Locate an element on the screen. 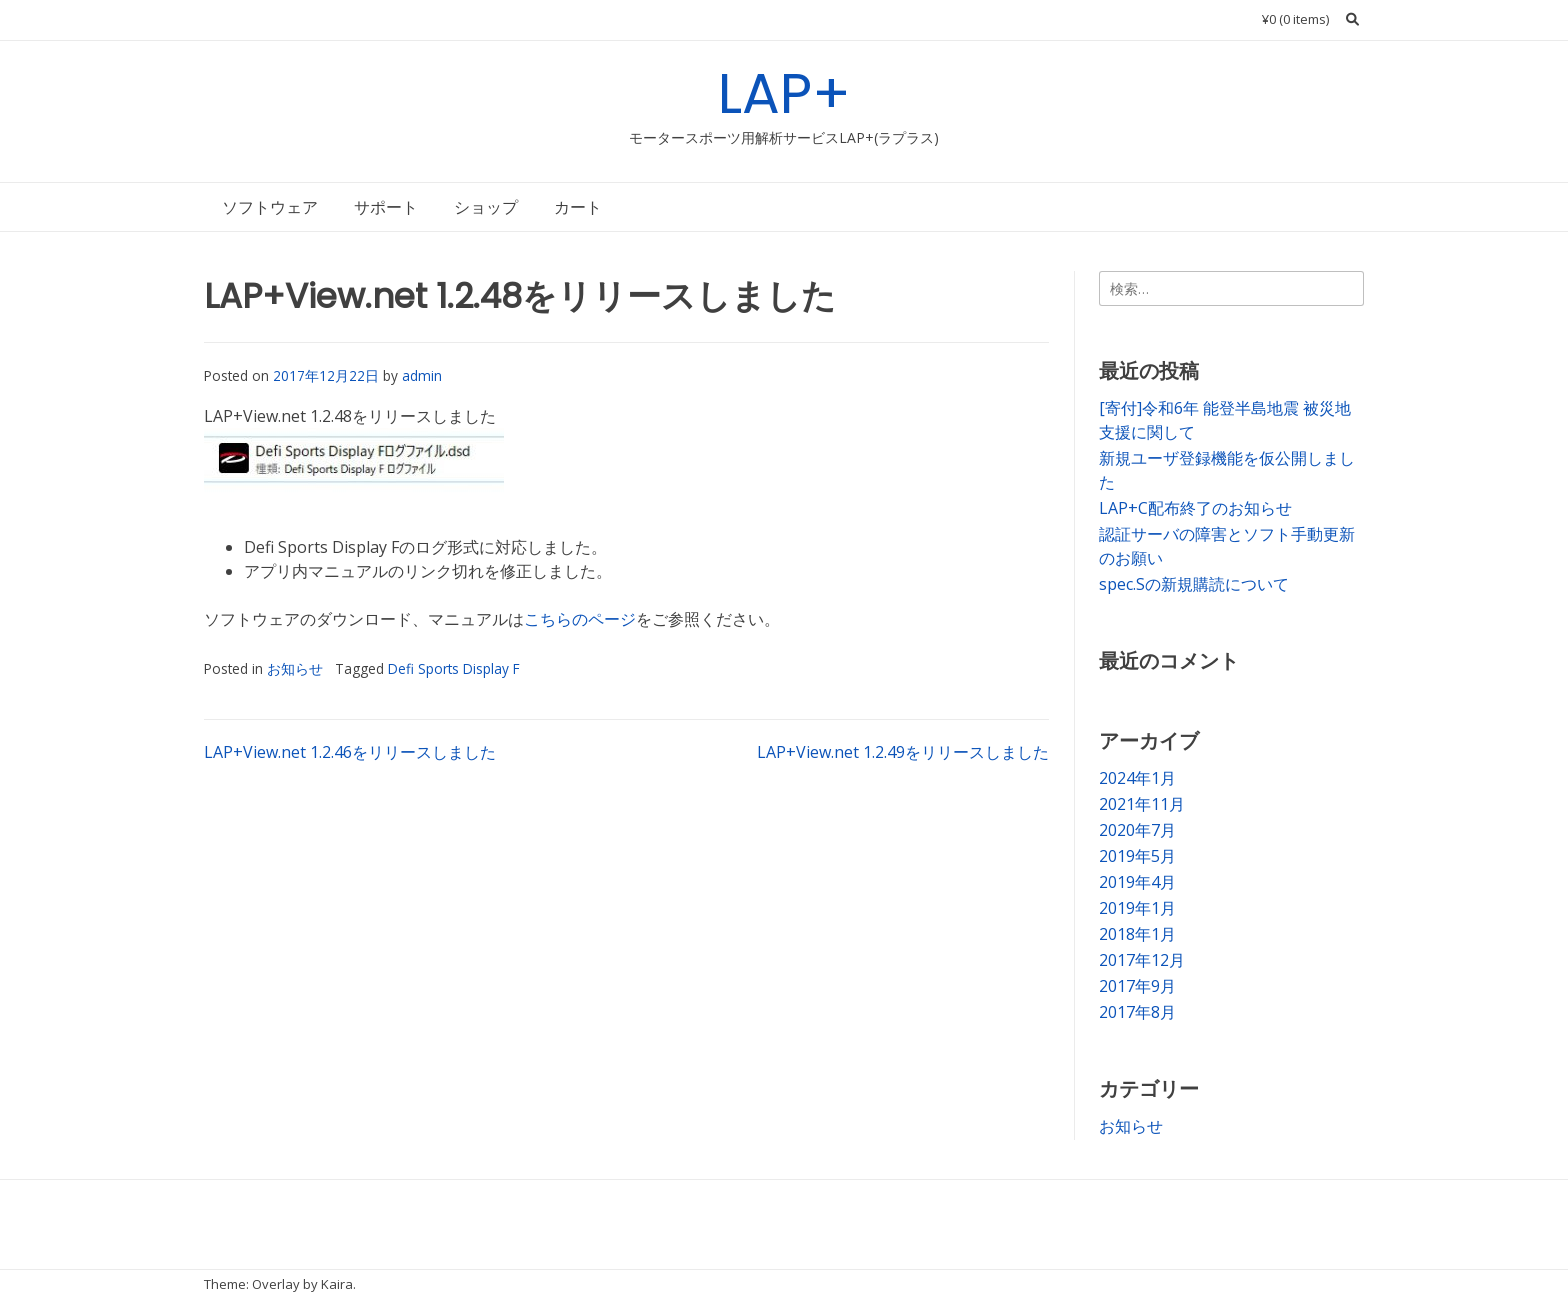 The width and height of the screenshot is (1568, 1299). LAP+View.net 1.2.46をリリースしました is located at coordinates (350, 752).